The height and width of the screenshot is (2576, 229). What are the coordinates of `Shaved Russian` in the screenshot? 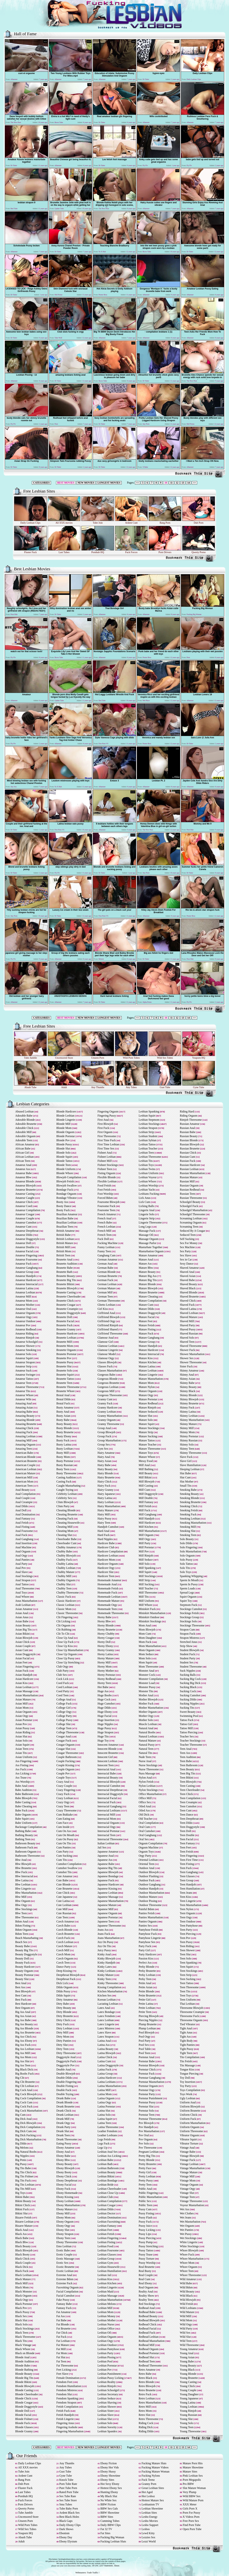 It's located at (189, 1333).